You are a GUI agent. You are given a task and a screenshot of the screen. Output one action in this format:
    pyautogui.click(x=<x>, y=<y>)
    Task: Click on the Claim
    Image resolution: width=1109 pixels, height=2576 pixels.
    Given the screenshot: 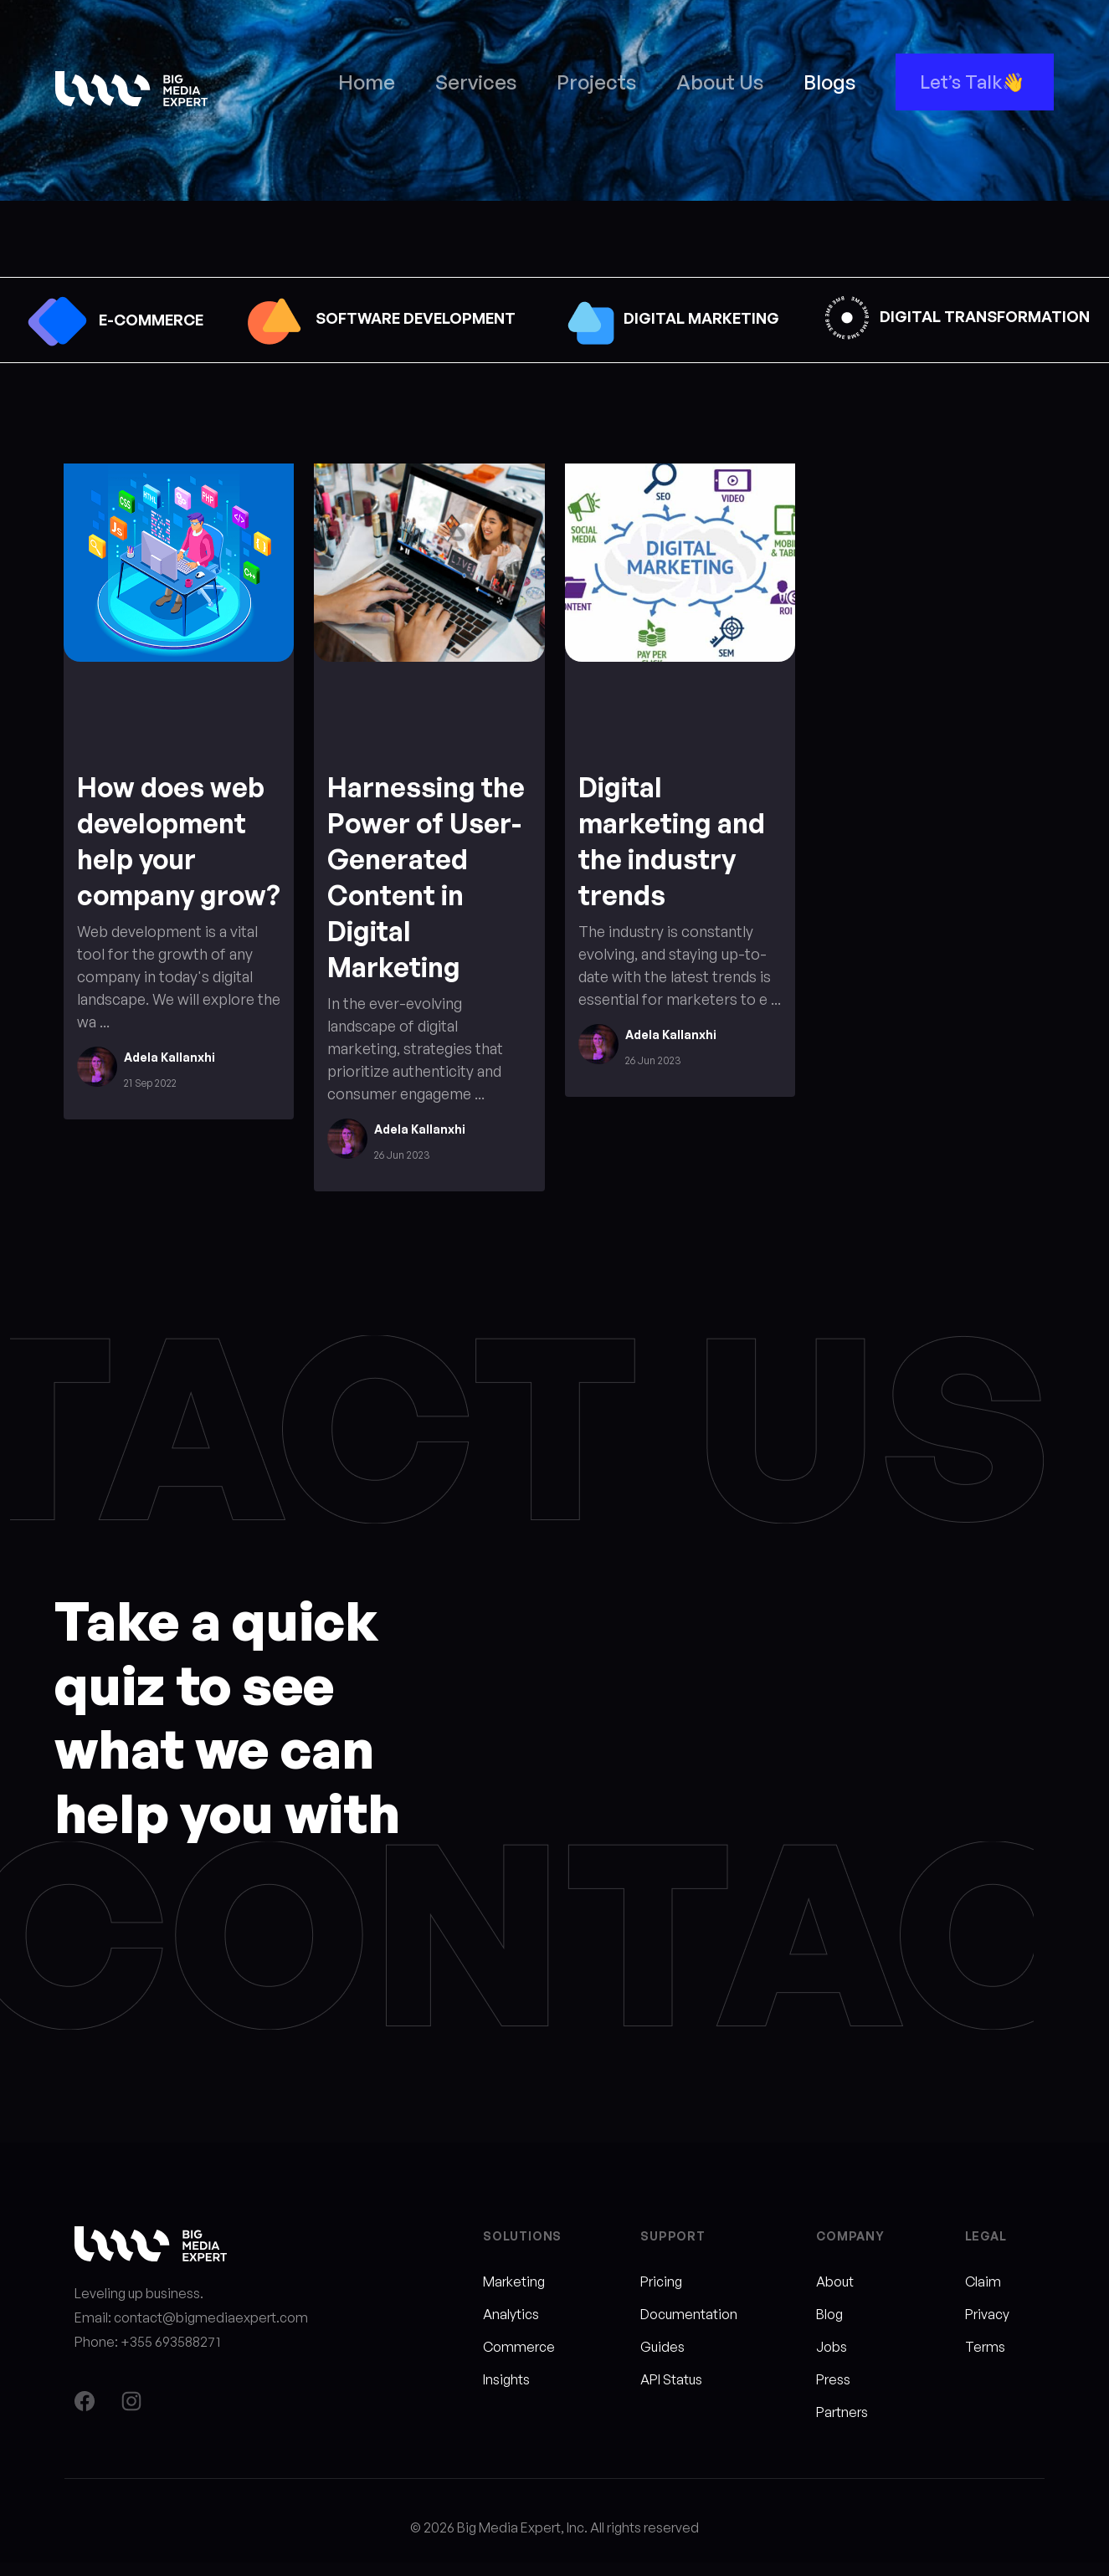 What is the action you would take?
    pyautogui.click(x=983, y=2281)
    